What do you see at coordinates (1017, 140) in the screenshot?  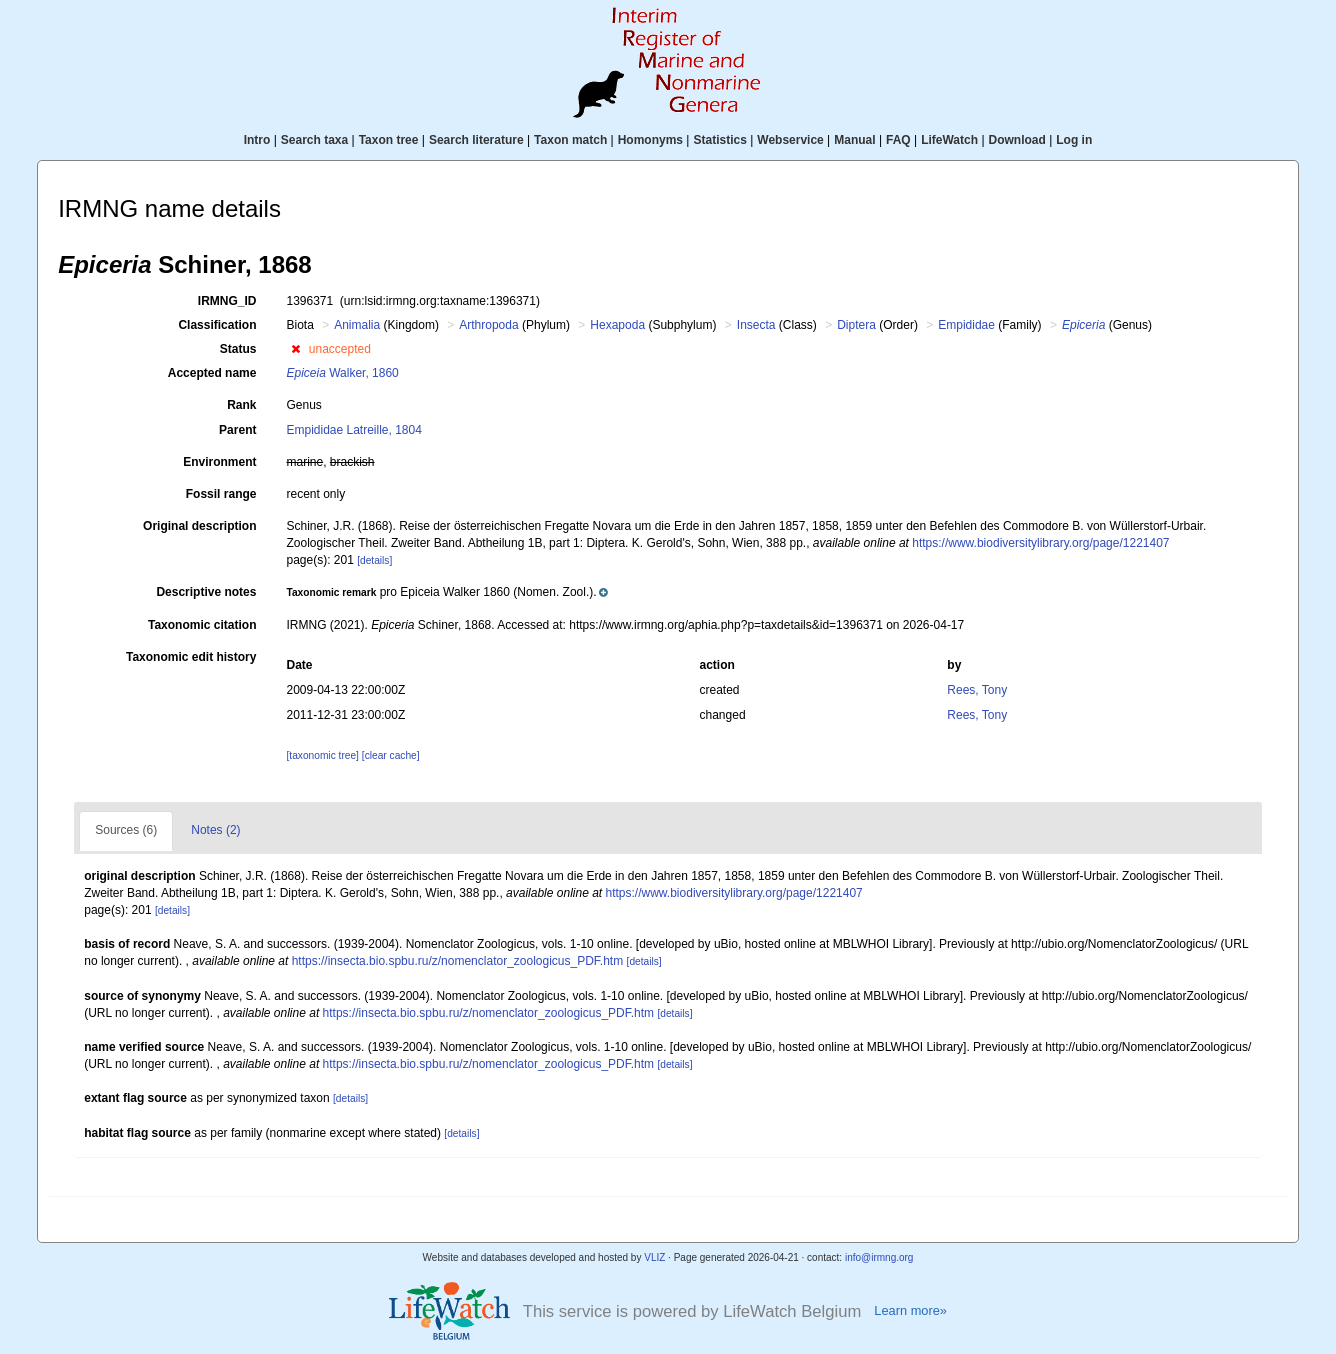 I see `Download` at bounding box center [1017, 140].